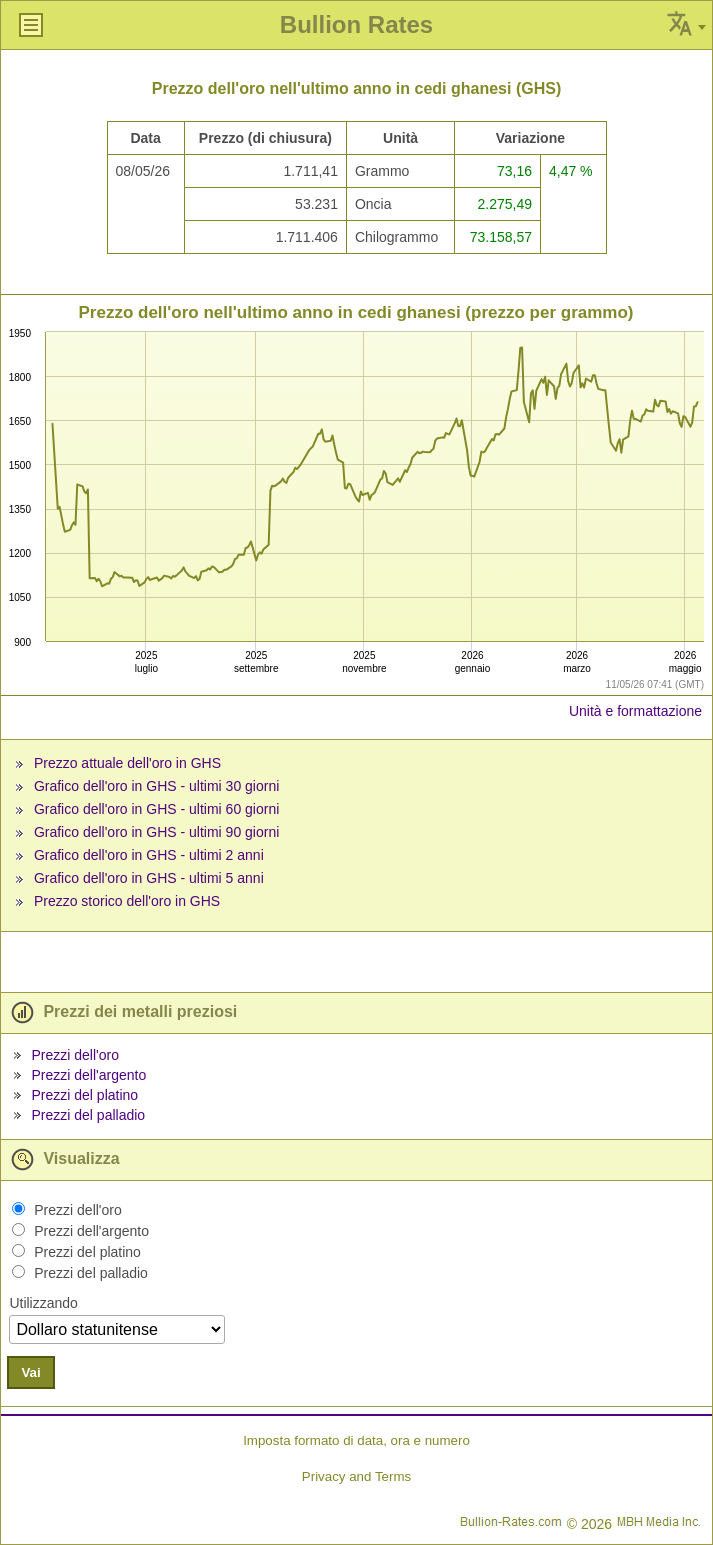  What do you see at coordinates (84, 1095) in the screenshot?
I see `Prezzi del platino` at bounding box center [84, 1095].